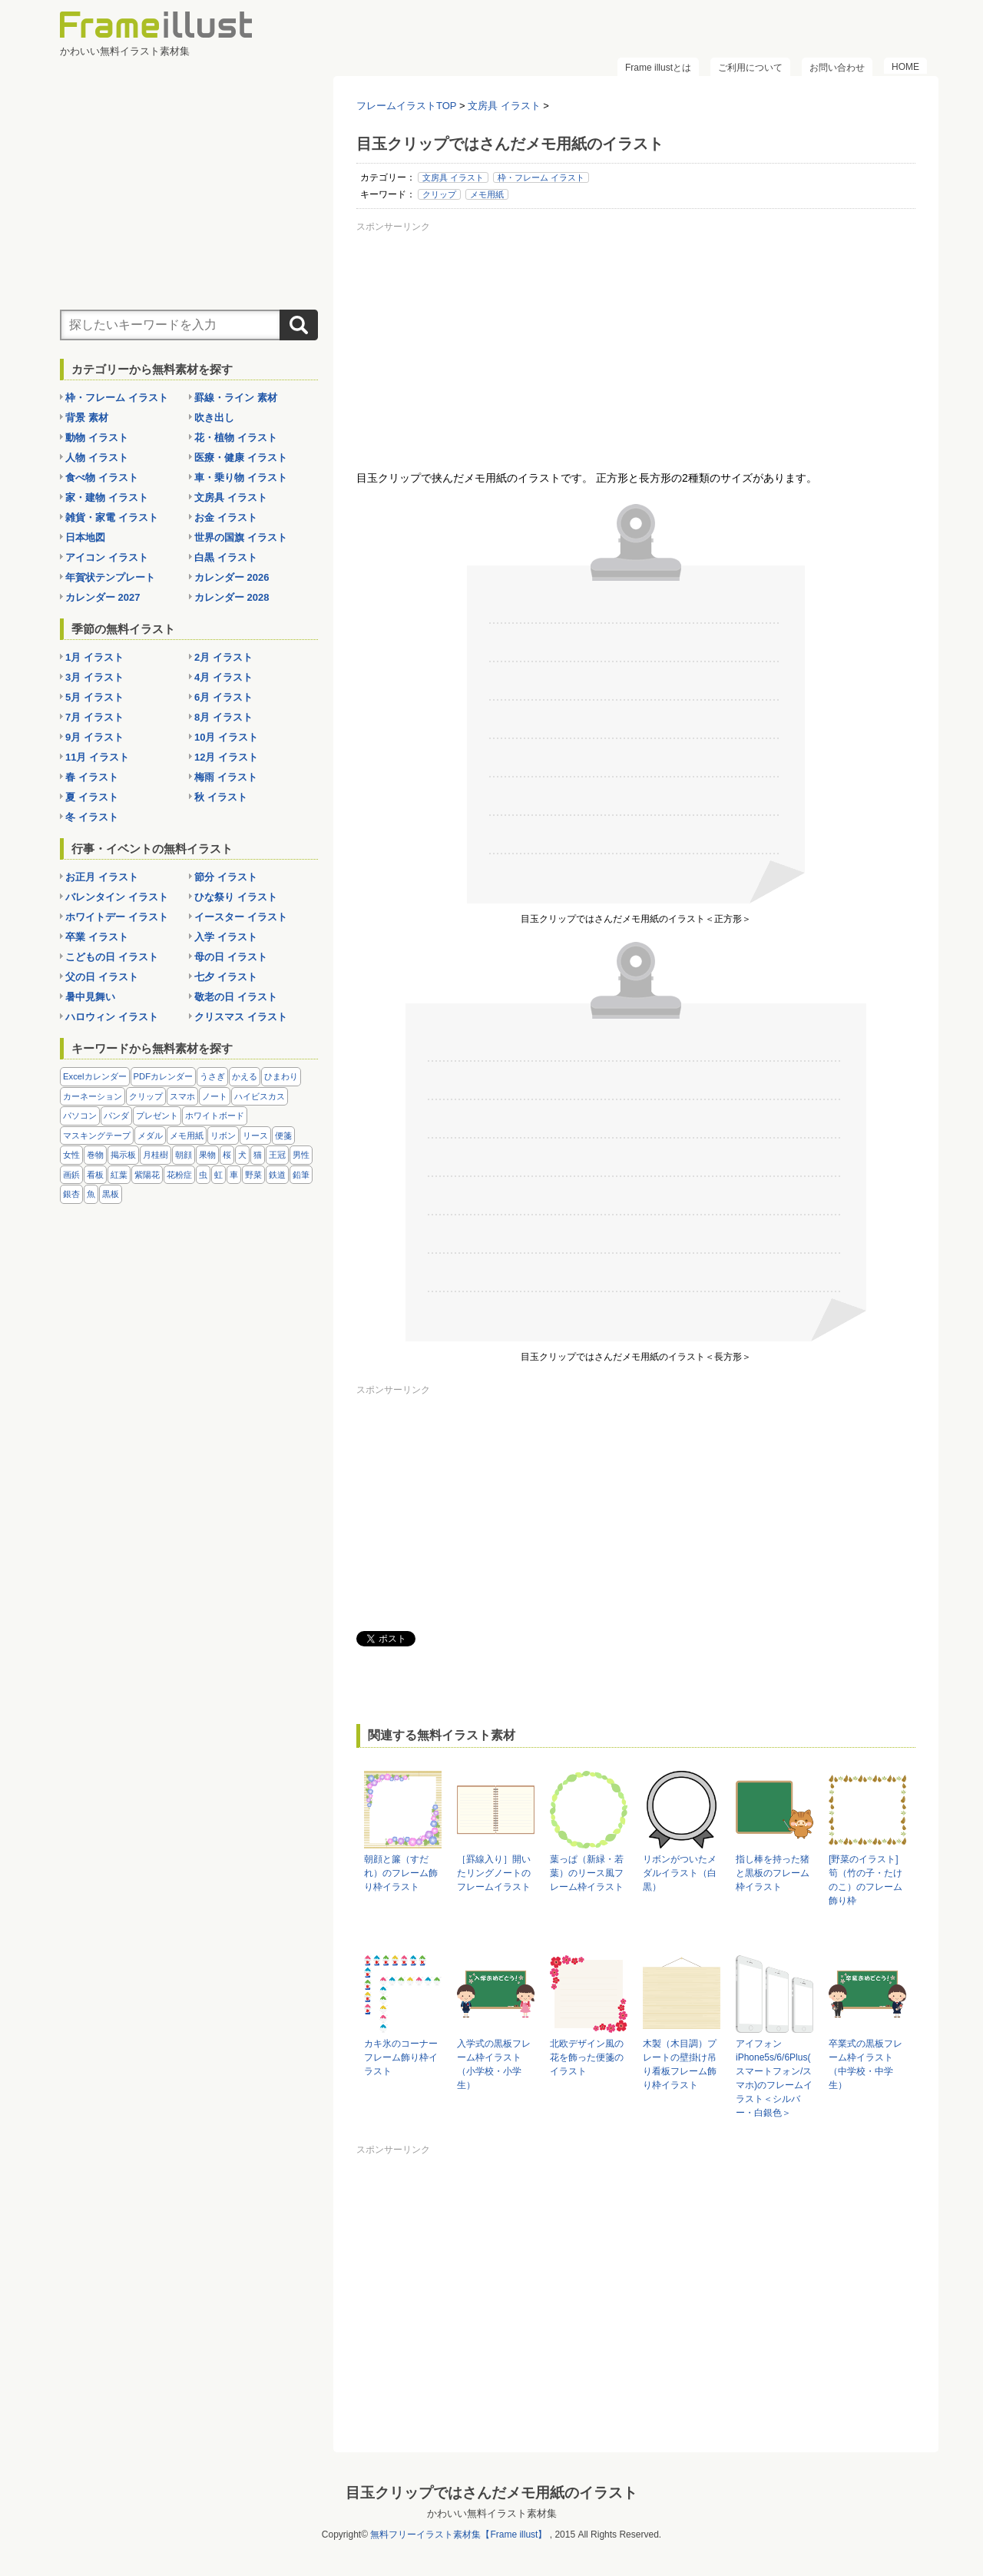 The image size is (983, 2576). I want to click on 父の日 イラスト, so click(101, 977).